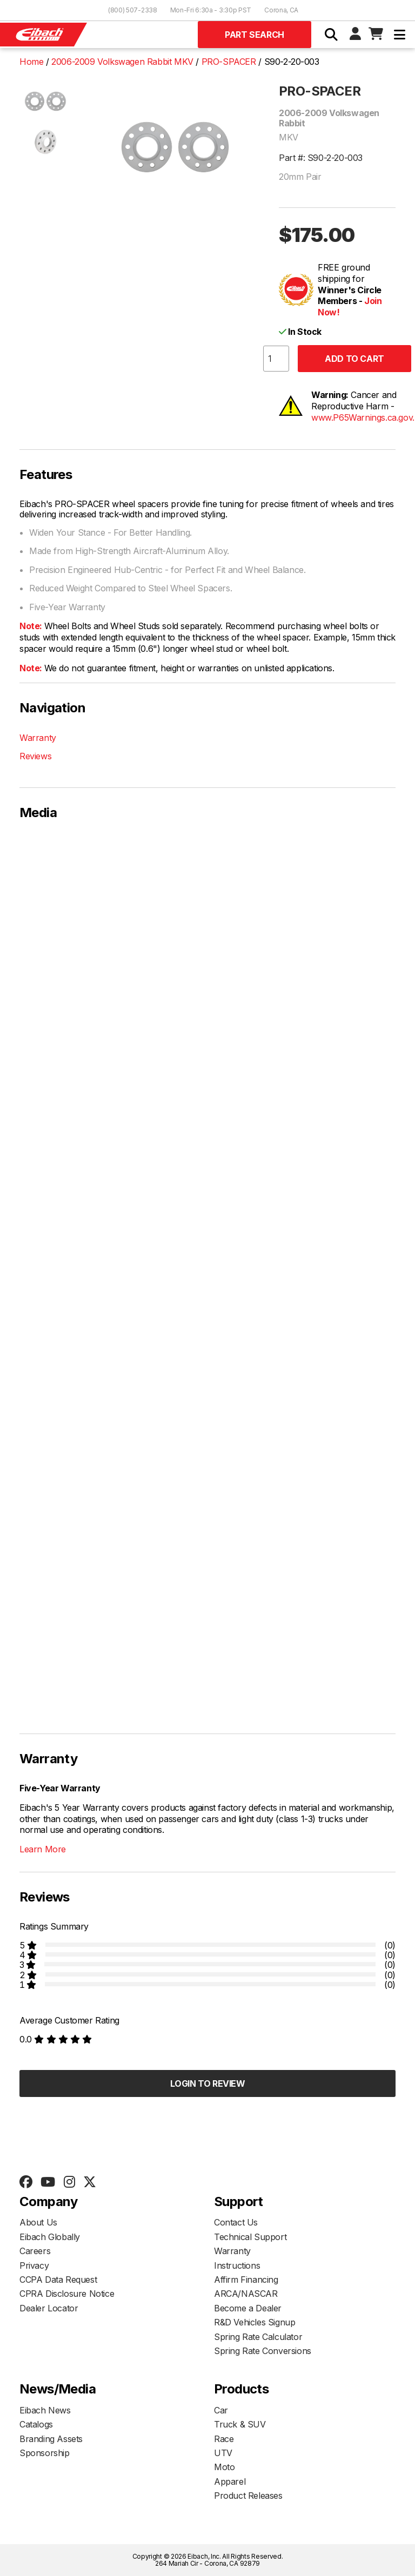 This screenshot has width=415, height=2576. Describe the element at coordinates (51, 2439) in the screenshot. I see `Branding Assets` at that location.